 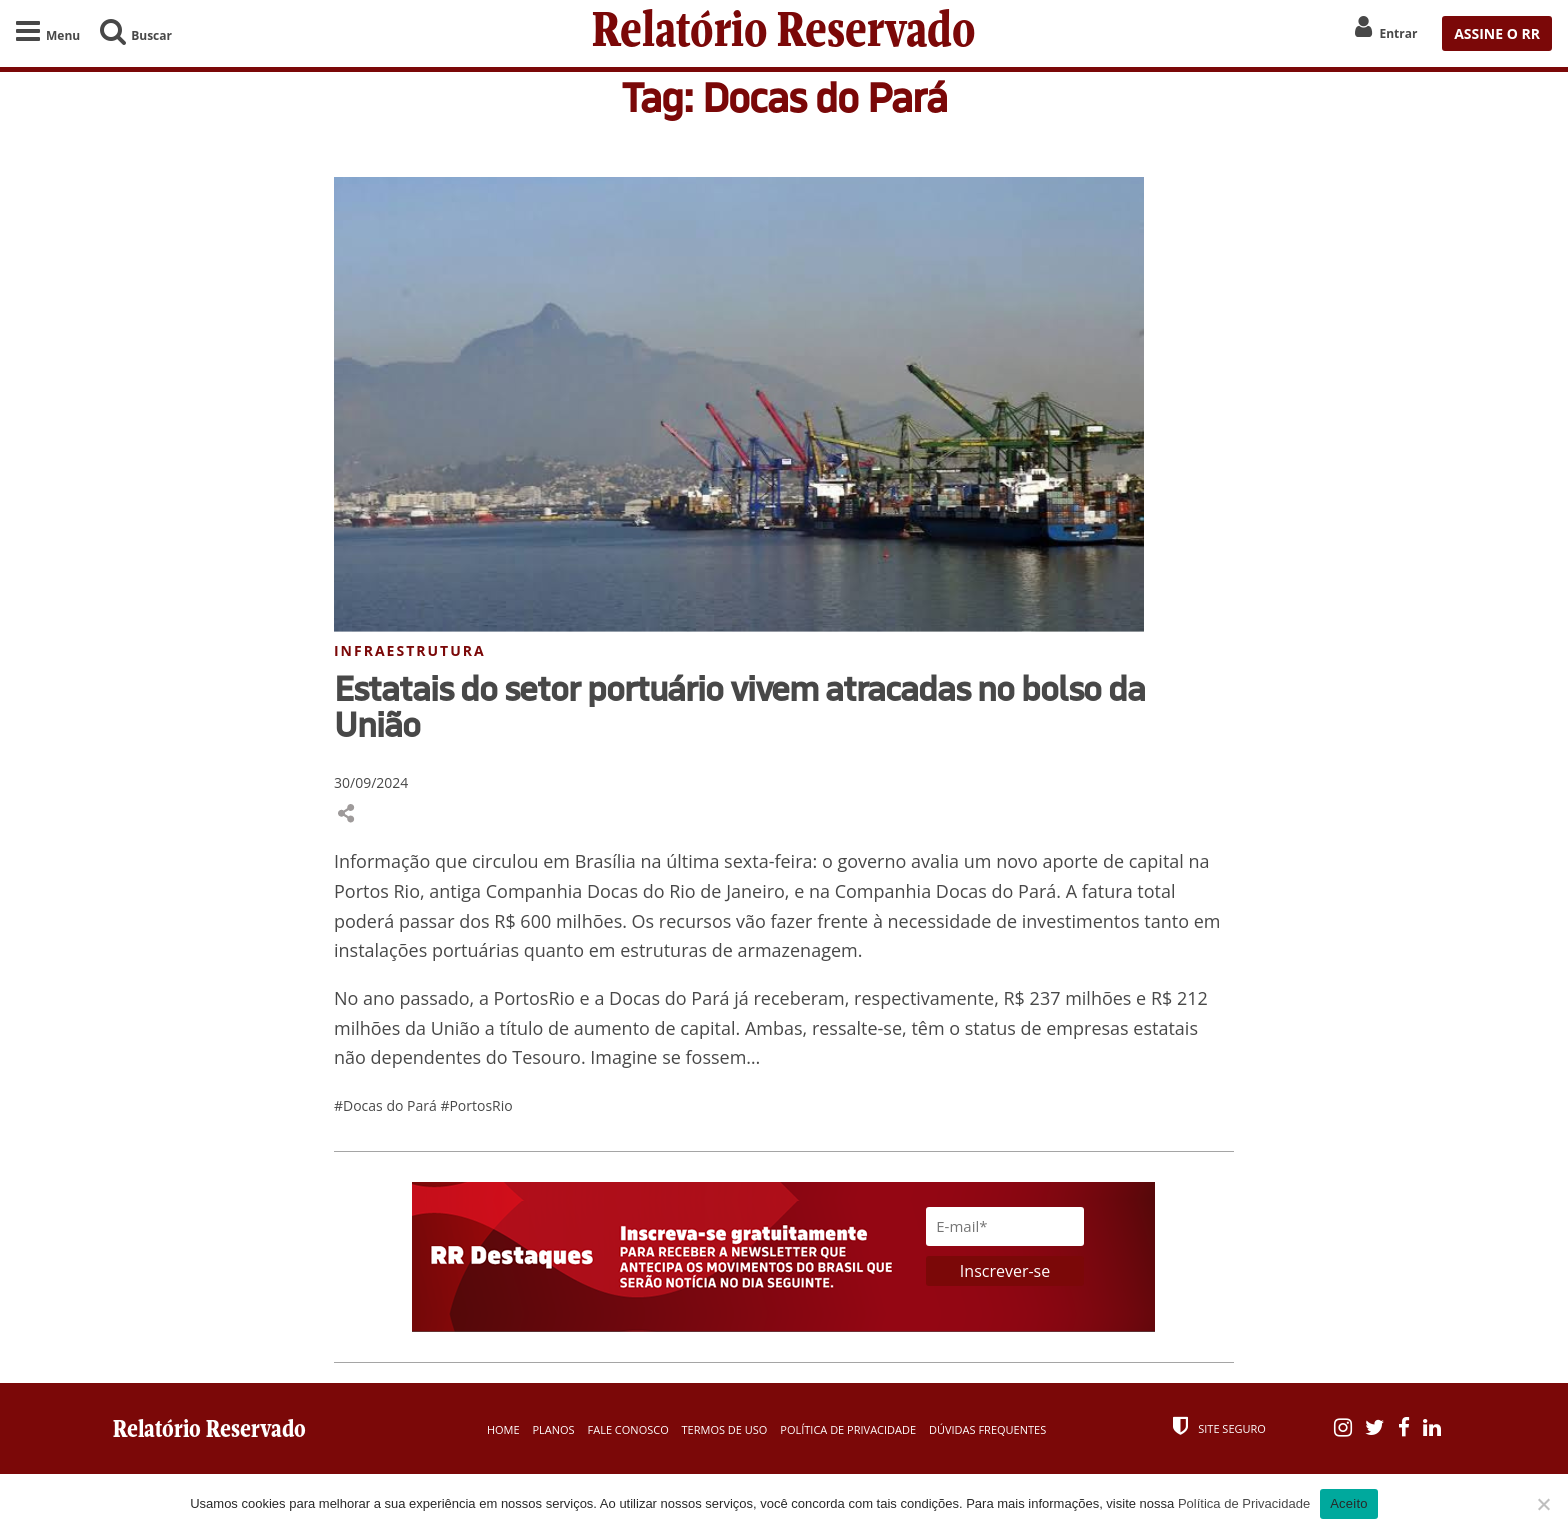 I want to click on ASSINE O RR, so click(x=1497, y=33).